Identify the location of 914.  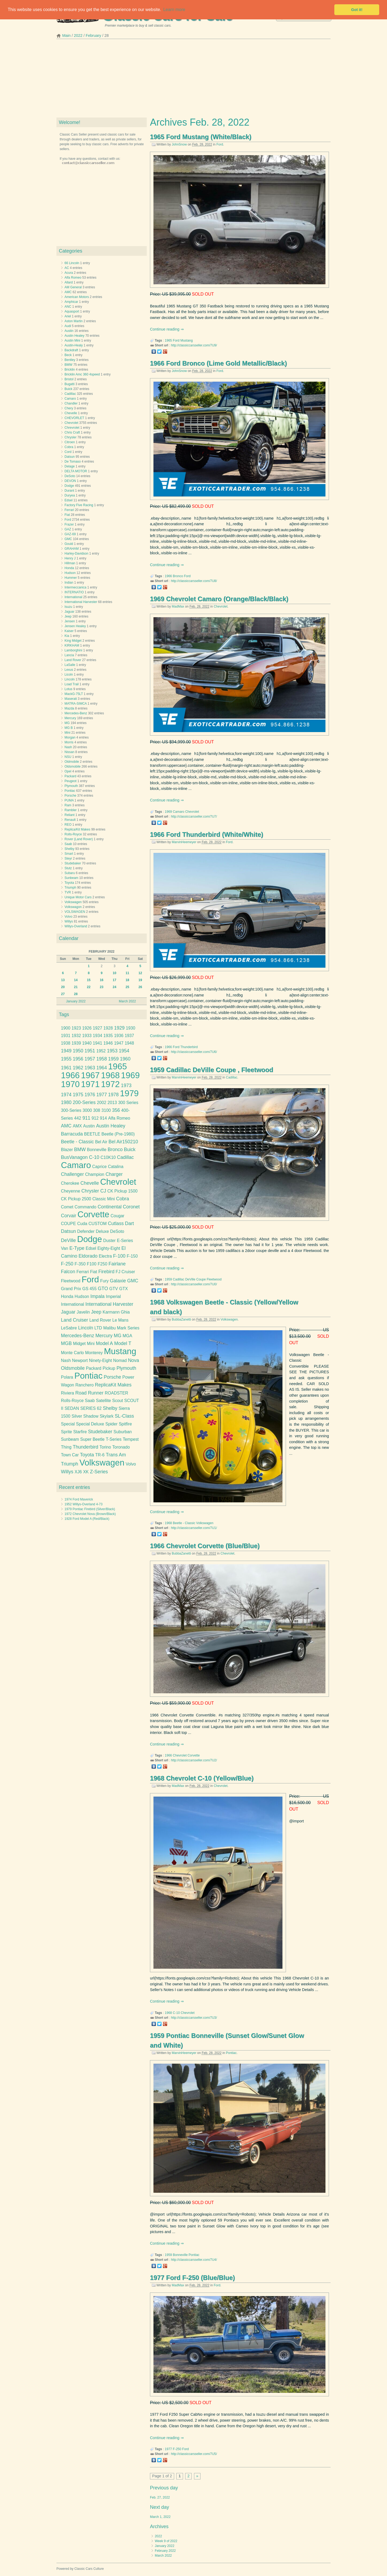
(103, 1118).